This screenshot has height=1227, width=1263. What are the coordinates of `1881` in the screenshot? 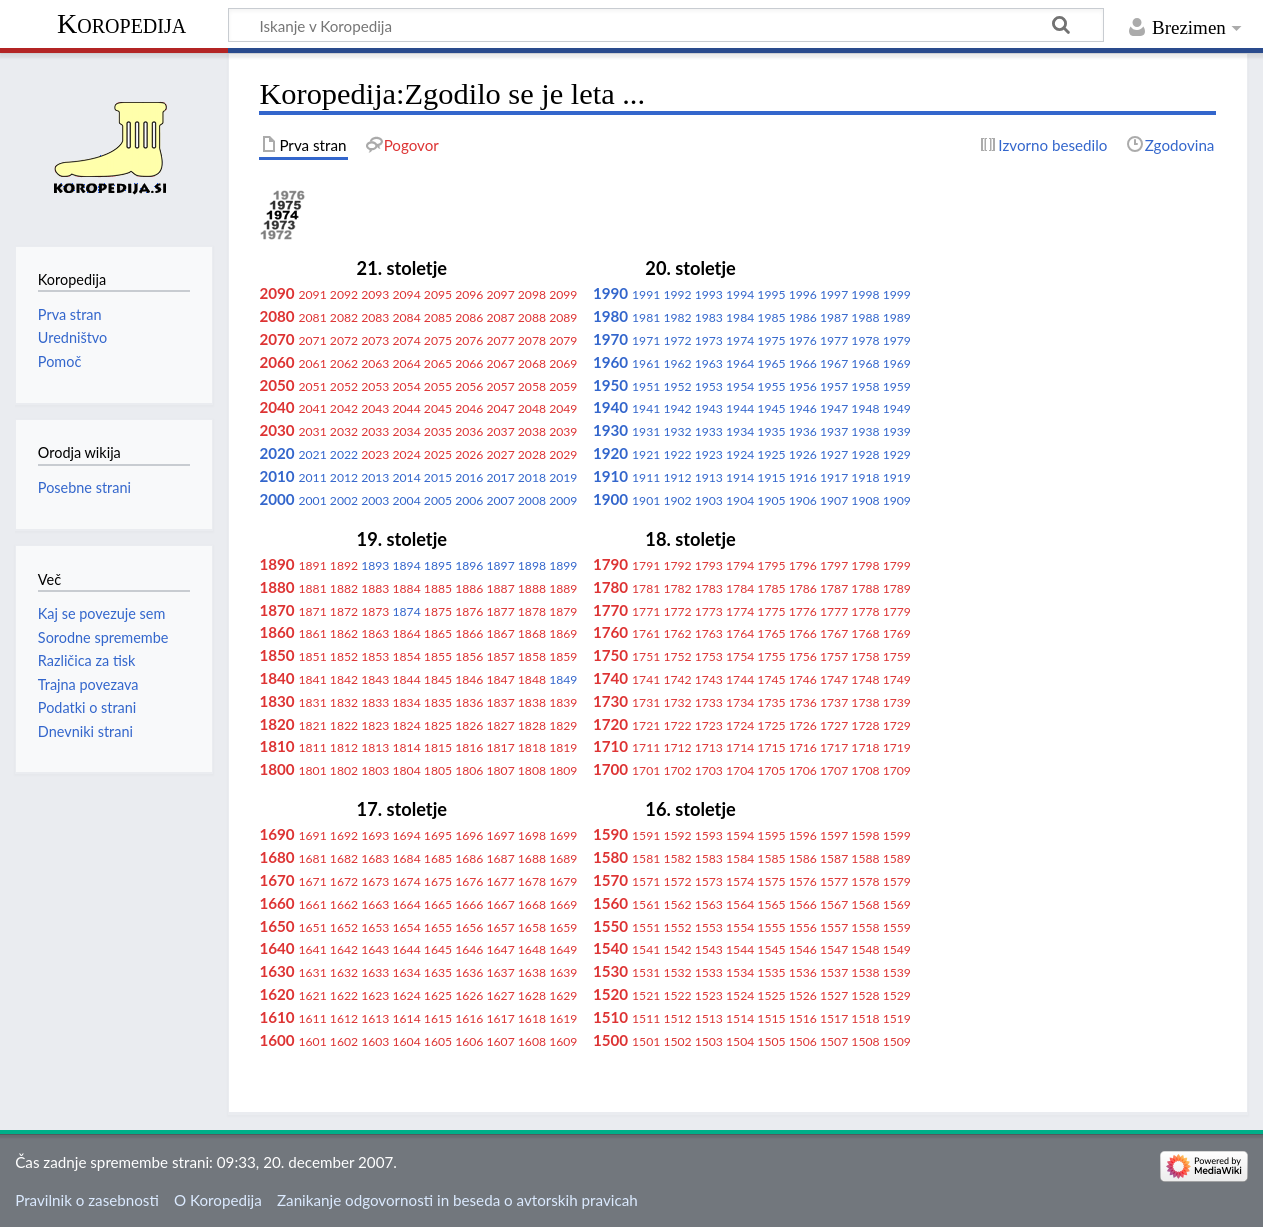 It's located at (313, 588).